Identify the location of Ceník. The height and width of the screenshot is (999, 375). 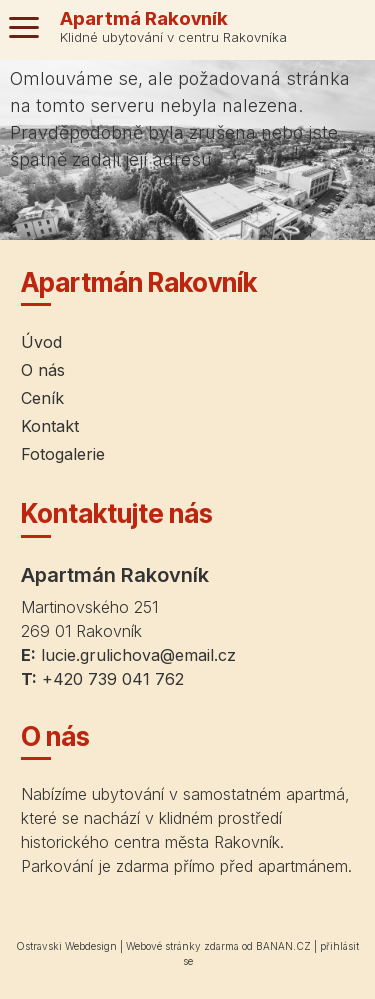
(42, 398).